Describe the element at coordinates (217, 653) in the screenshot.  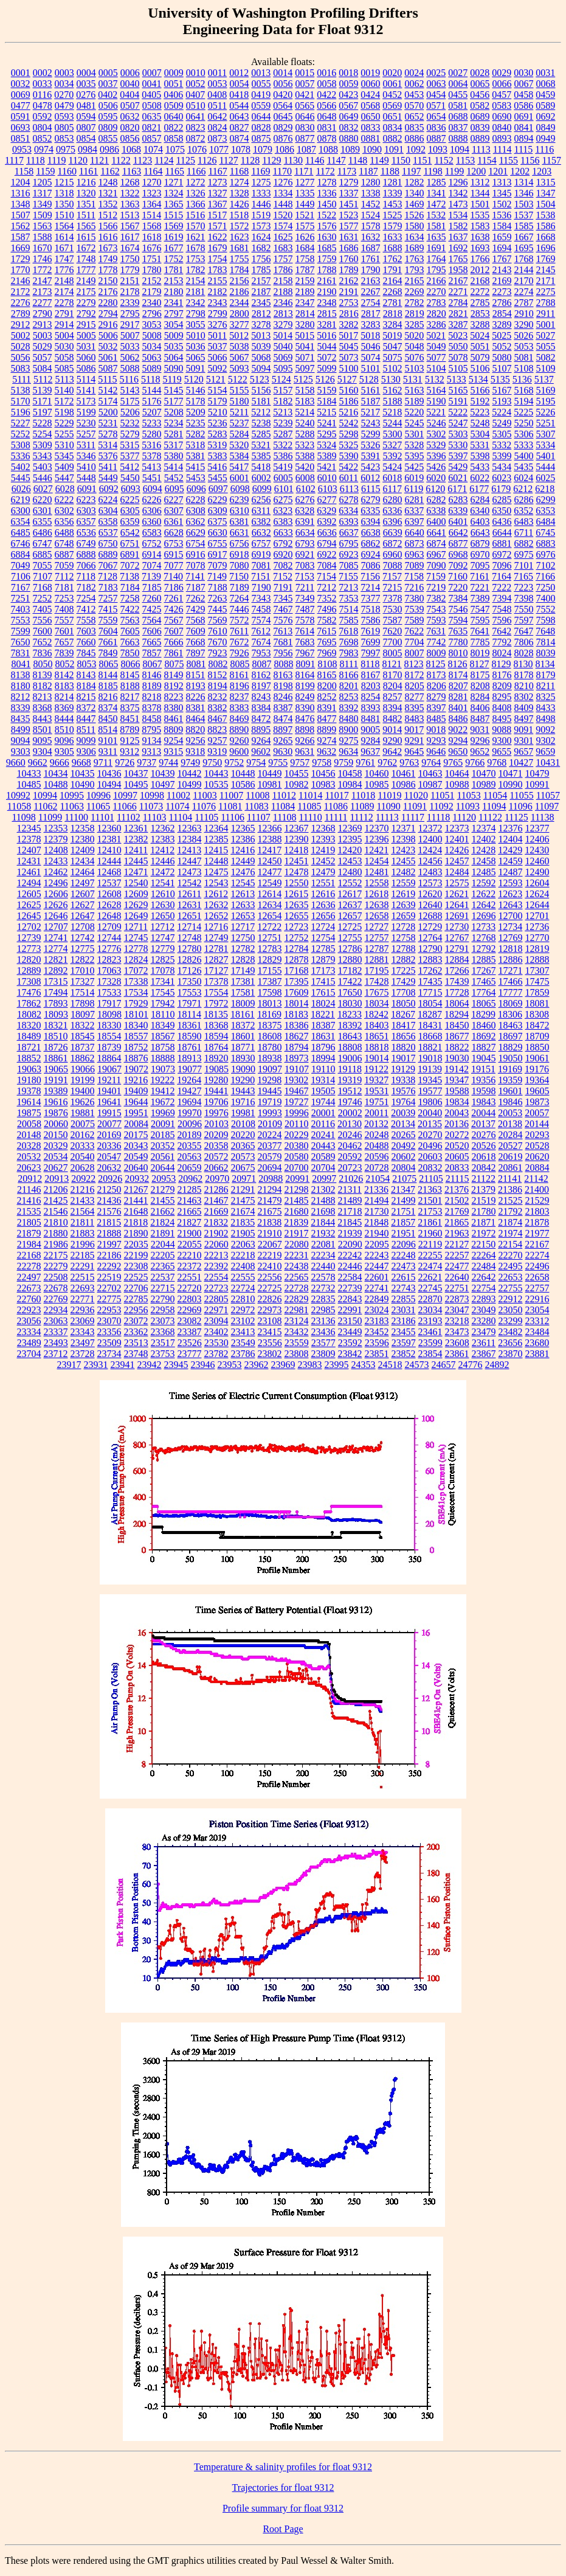
I see `7923` at that location.